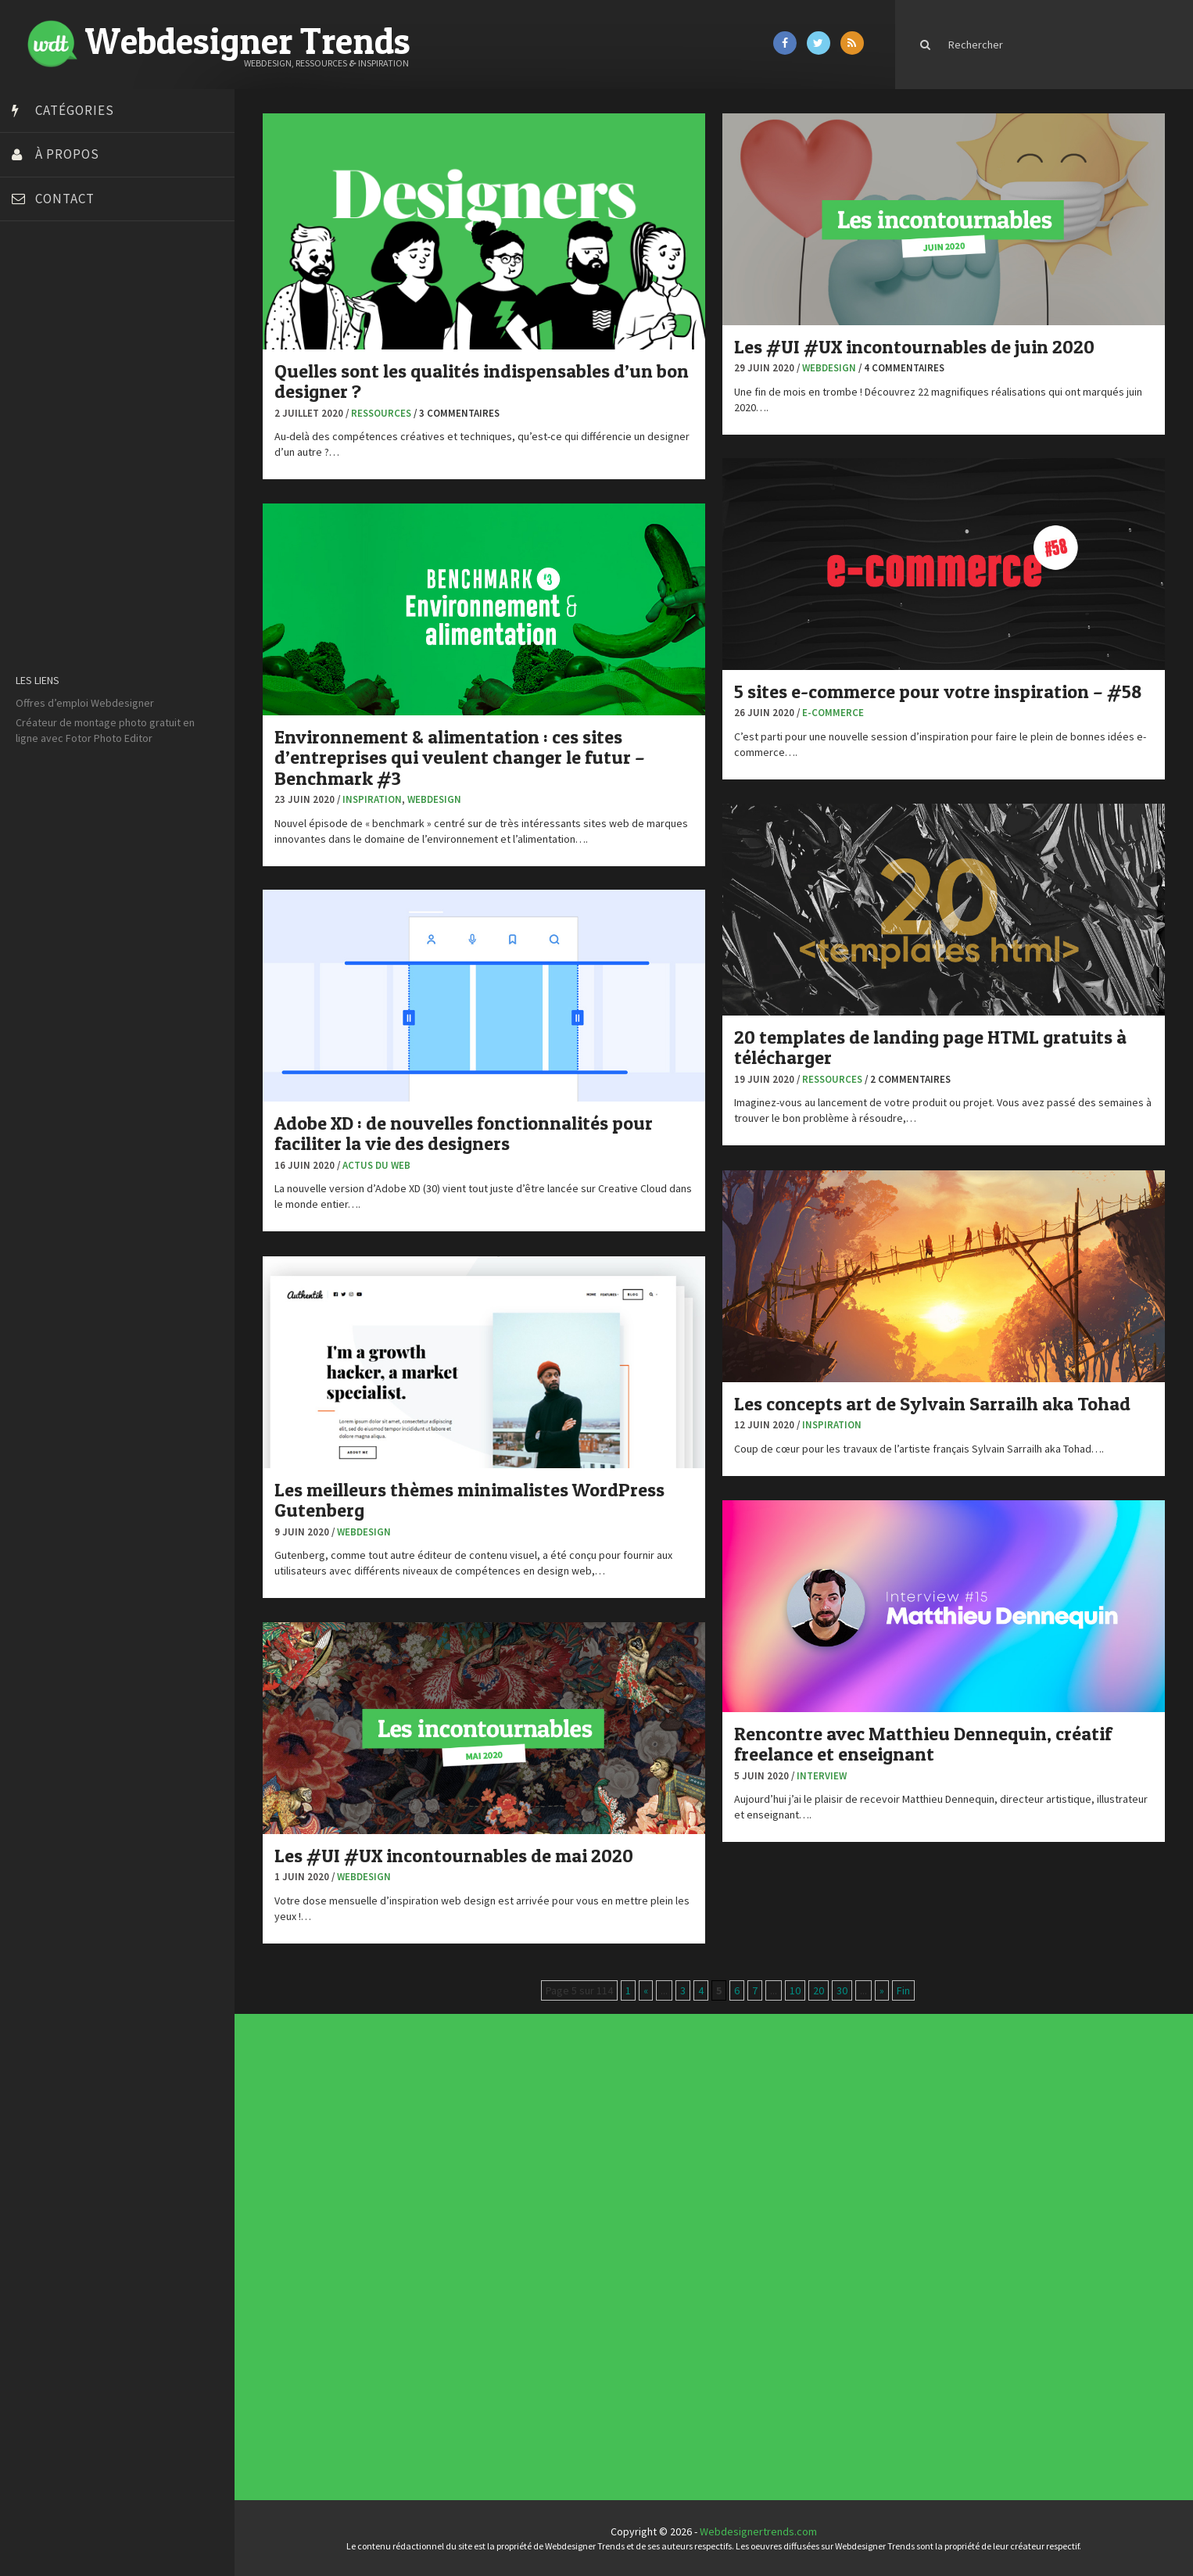 This screenshot has height=2576, width=1193. Describe the element at coordinates (459, 758) in the screenshot. I see `Environnement & alimentation : ces sites d’entreprises qui veulent changer le futur – Benchmark #3` at that location.